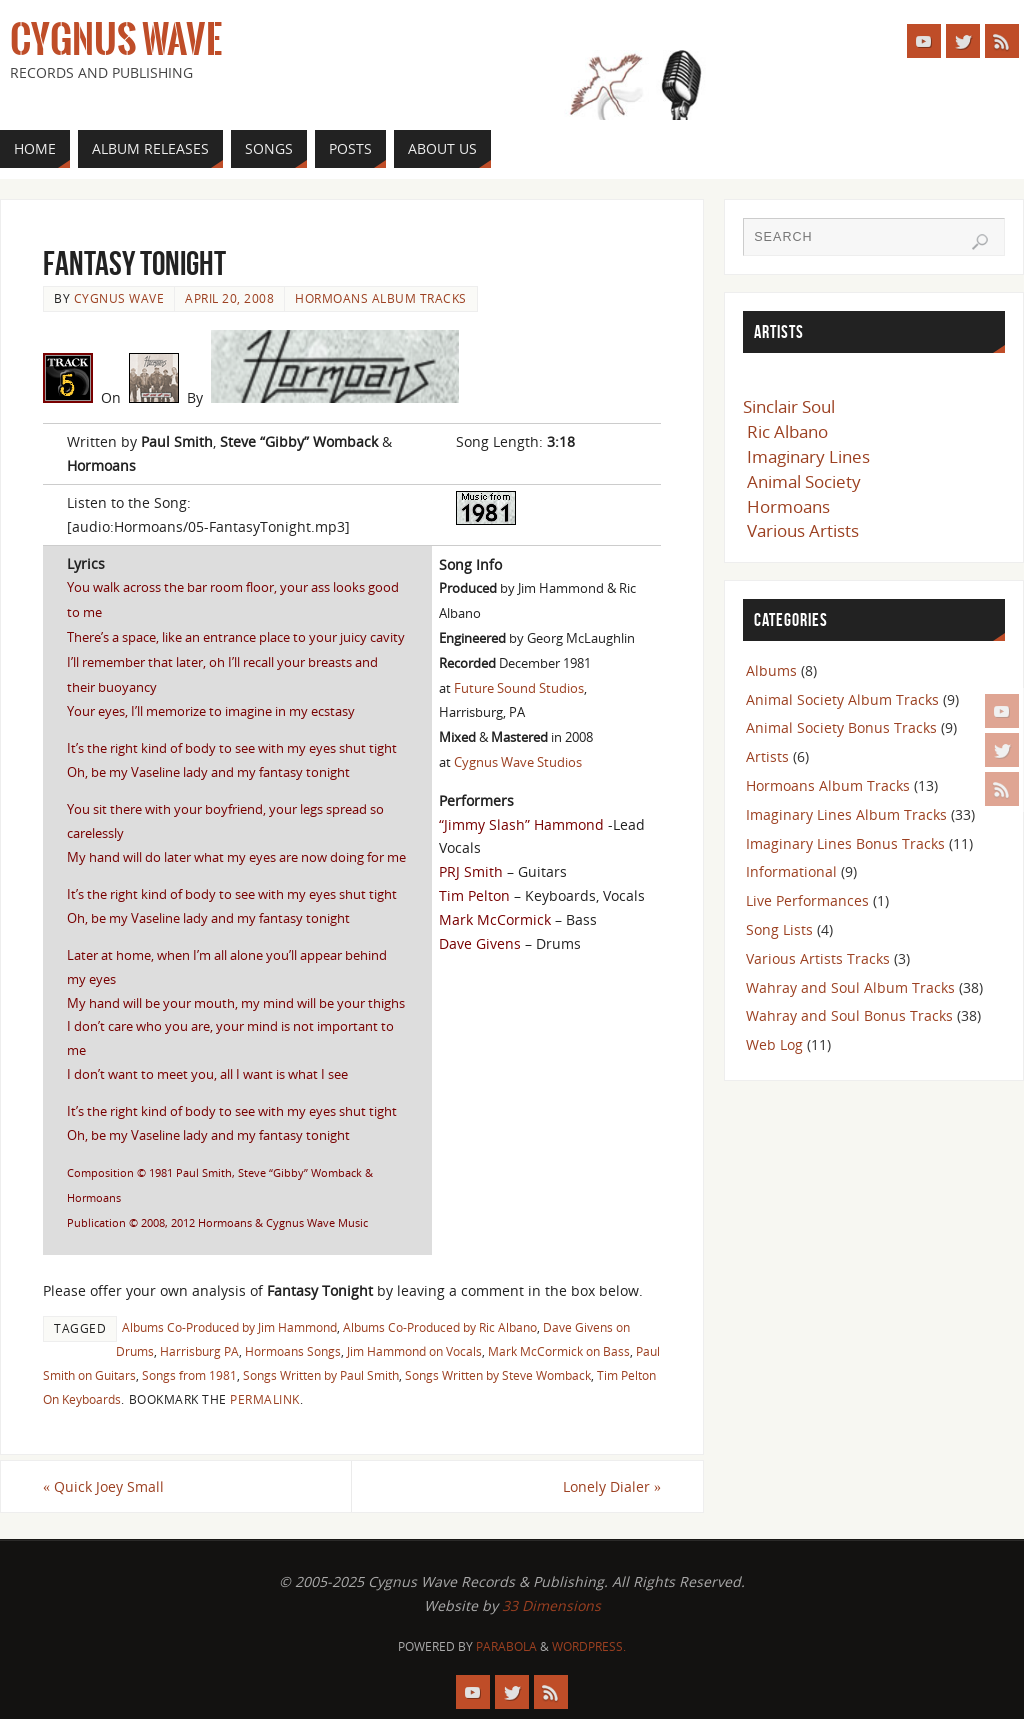 Image resolution: width=1024 pixels, height=1719 pixels. Describe the element at coordinates (791, 871) in the screenshot. I see `Informational` at that location.